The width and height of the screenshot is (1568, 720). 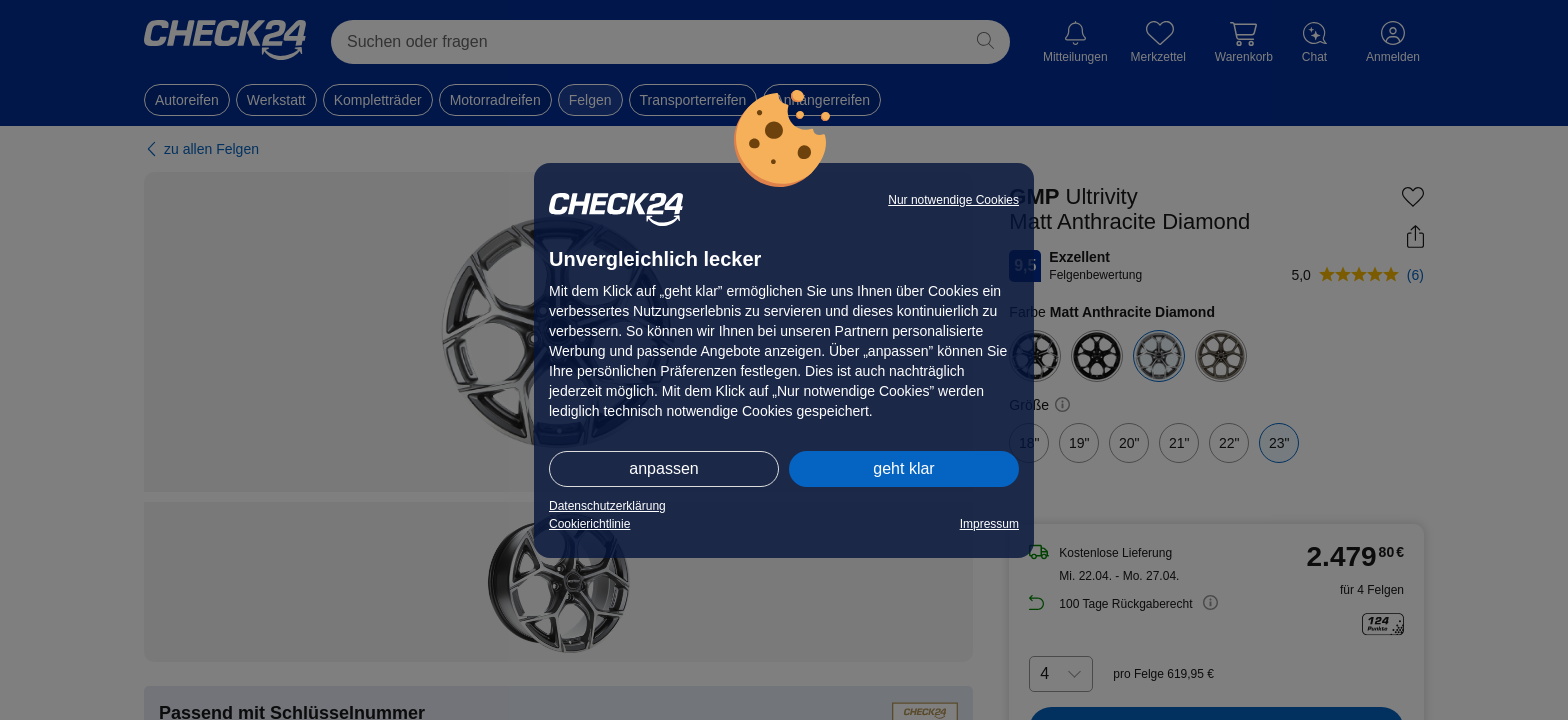 I want to click on Nur notwendige Cookies, so click(x=953, y=200).